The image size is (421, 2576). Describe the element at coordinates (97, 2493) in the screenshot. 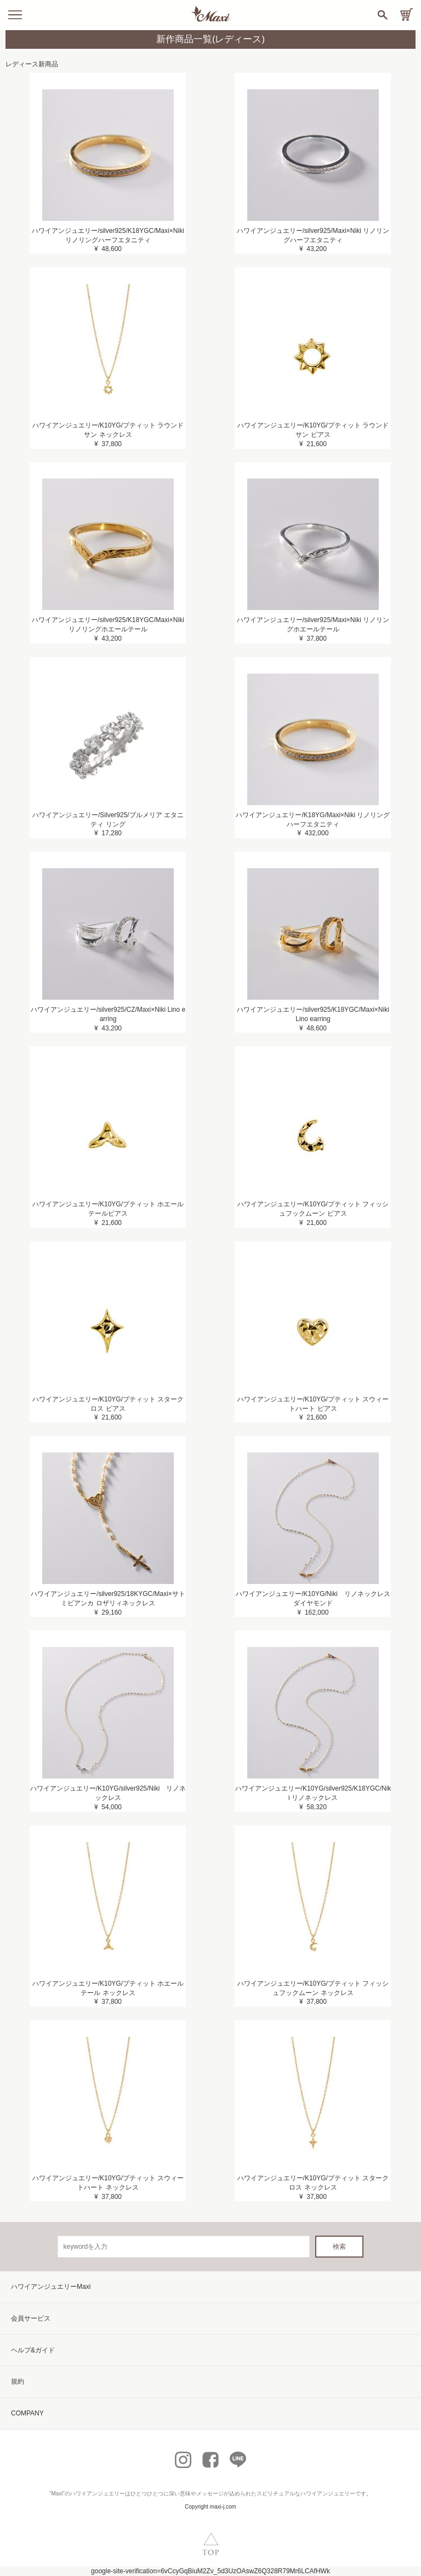

I see `ハワイアンジュエリー` at that location.